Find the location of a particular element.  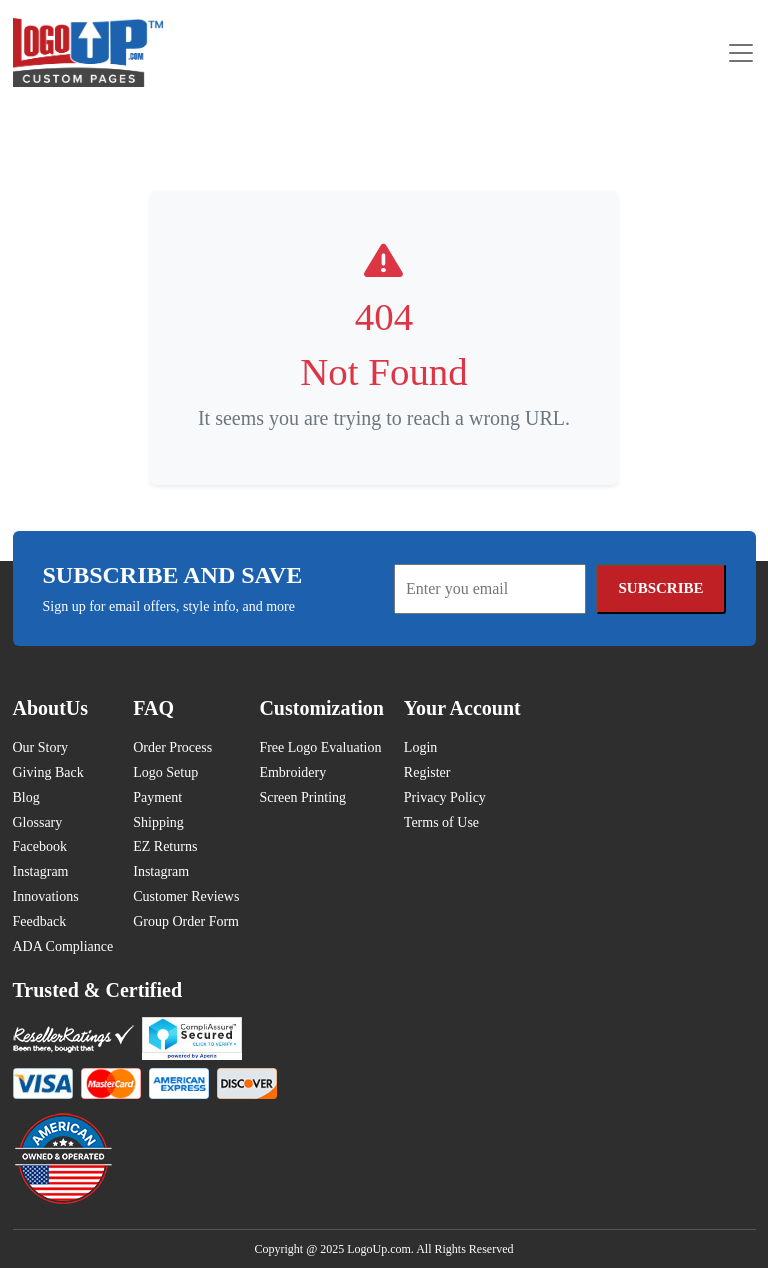

Payment is located at coordinates (157, 797).